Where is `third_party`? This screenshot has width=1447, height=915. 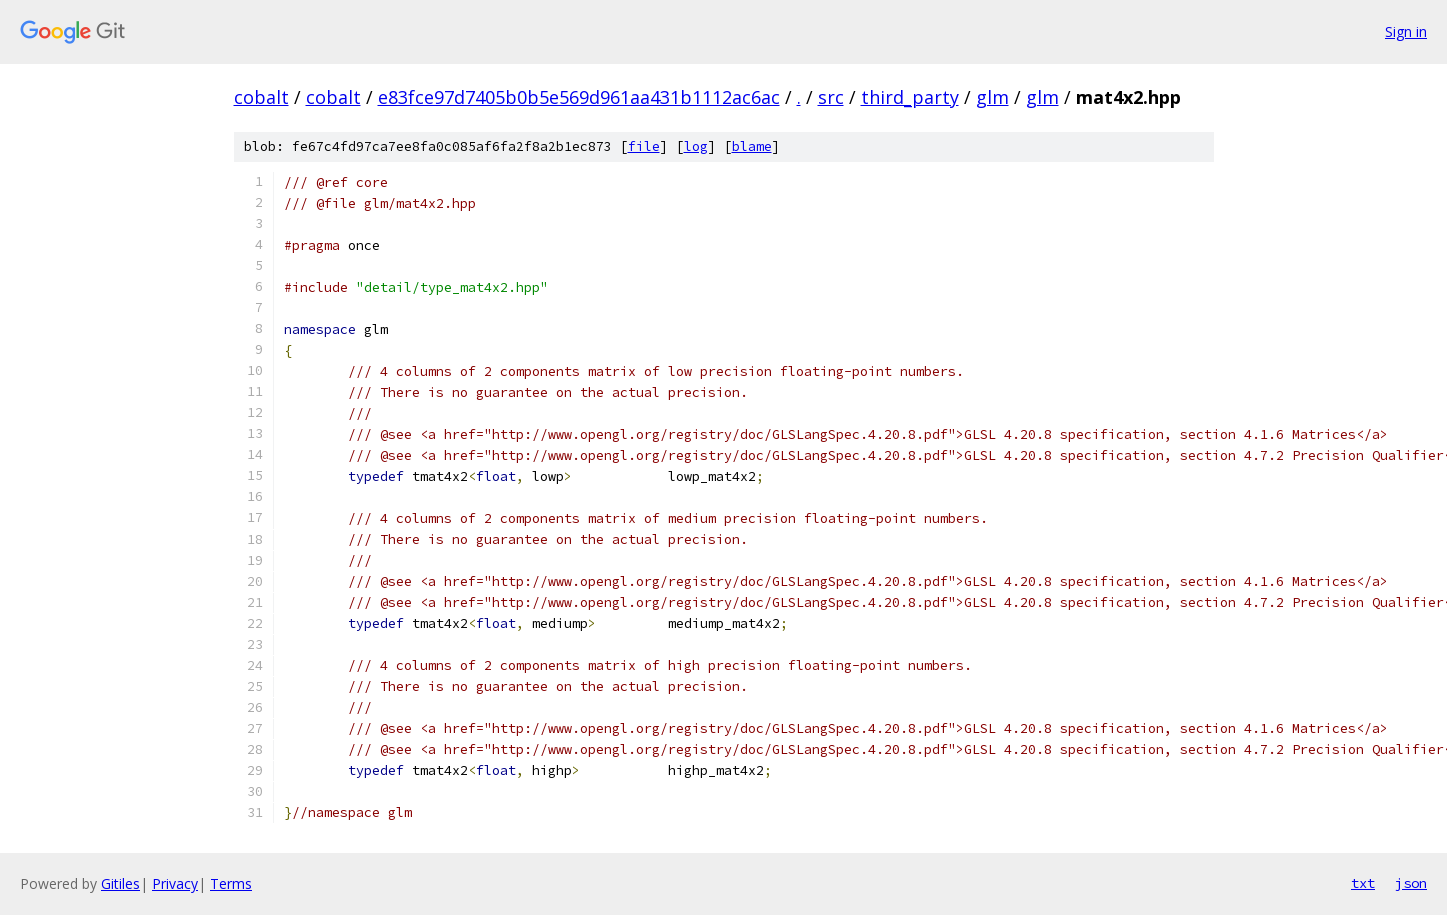
third_party is located at coordinates (910, 97).